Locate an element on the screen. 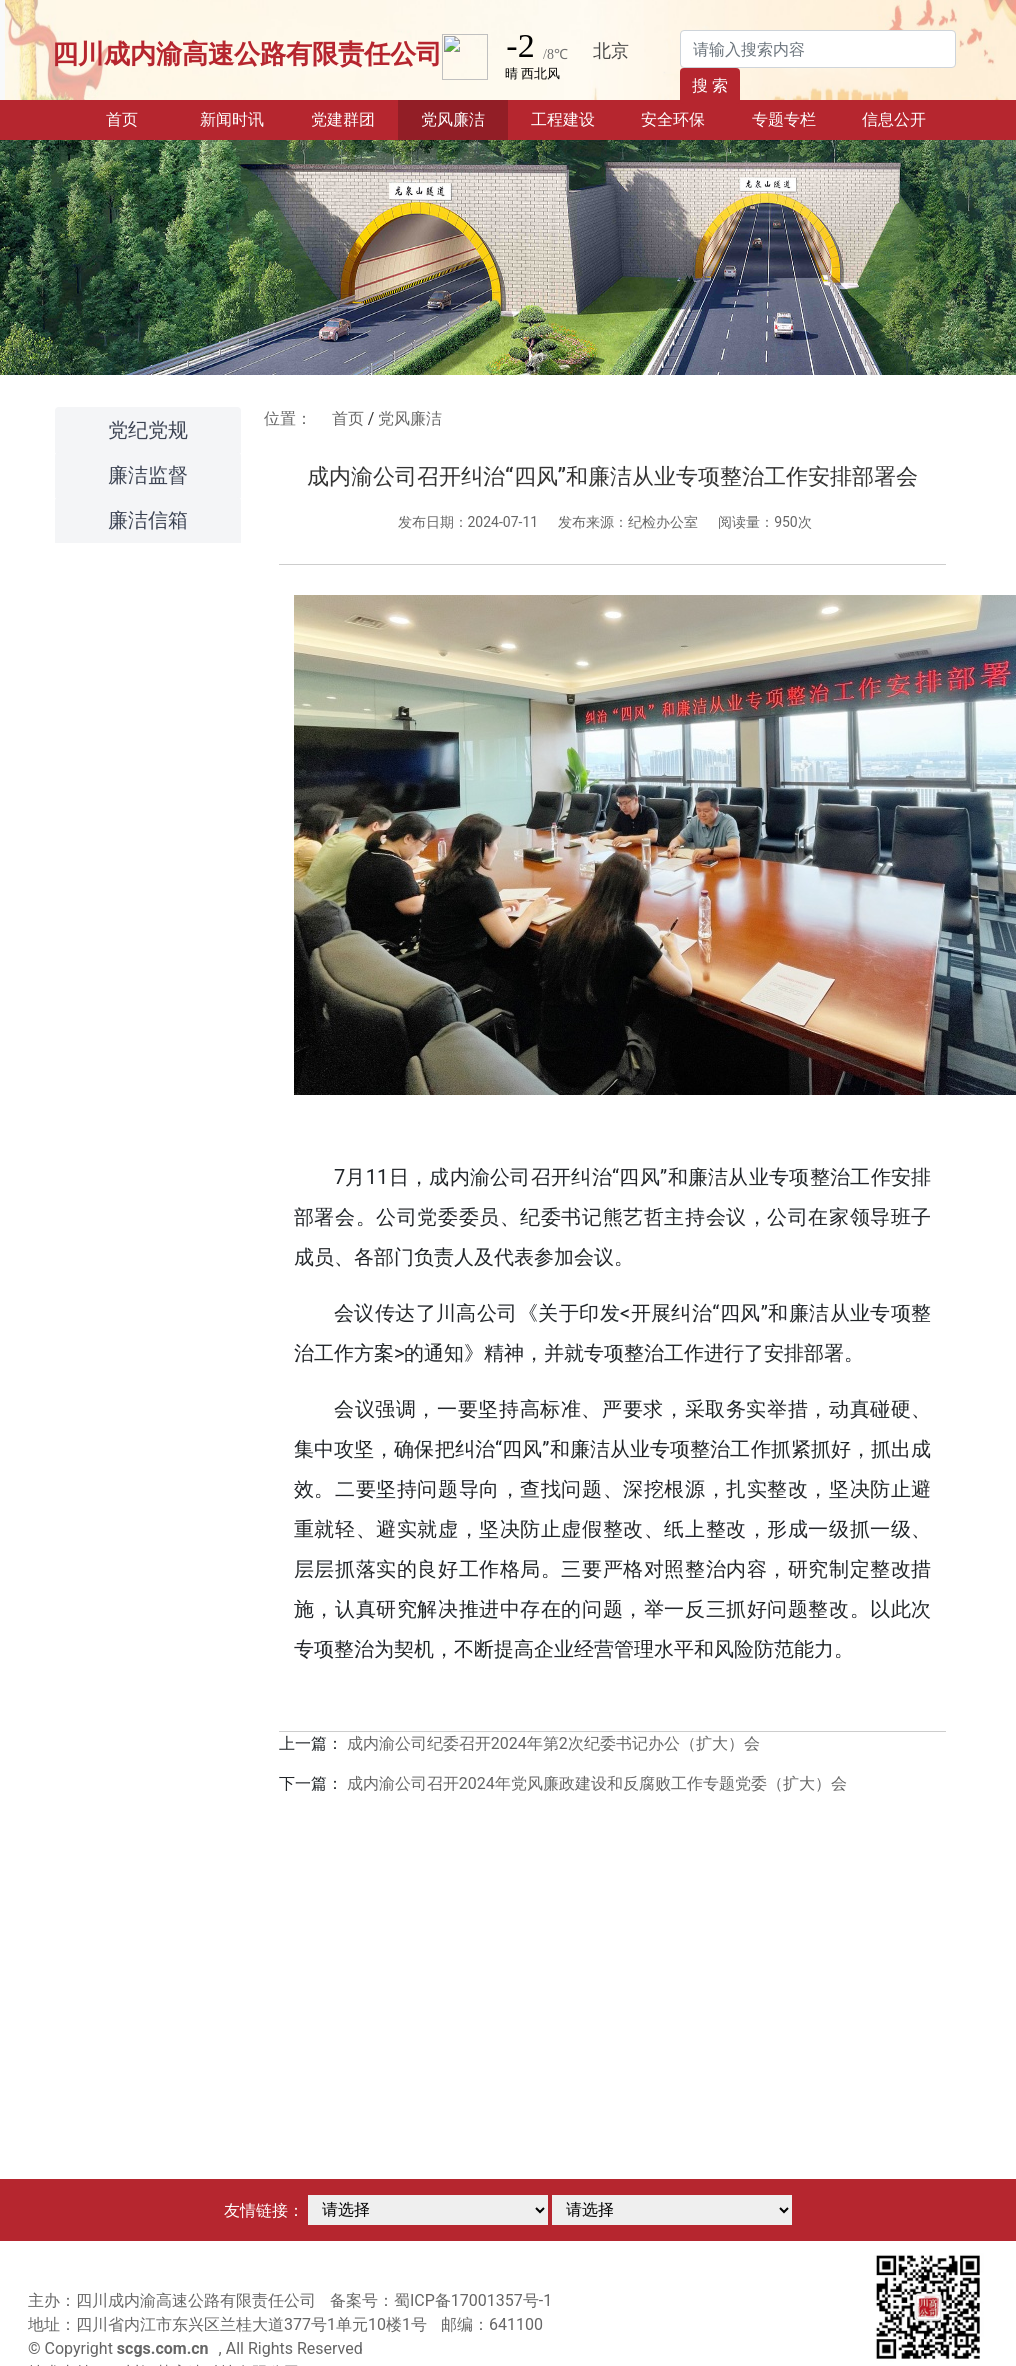 This screenshot has height=2366, width=1016. 四川成内渝高速公路有限责任公司 is located at coordinates (247, 54).